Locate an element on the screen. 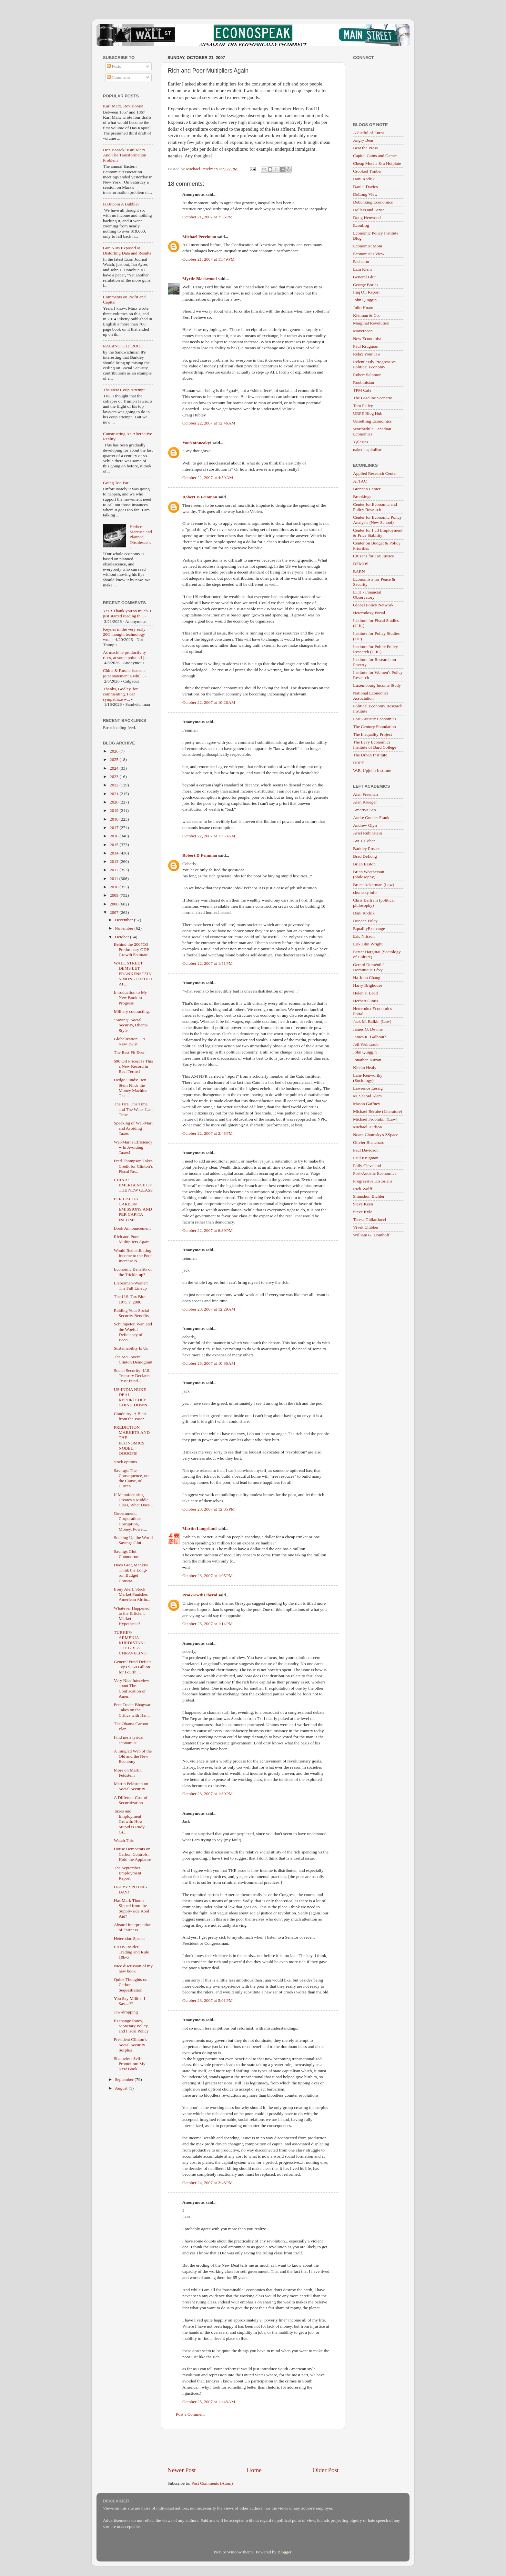 The height and width of the screenshot is (2576, 506). The Baseline Scenario is located at coordinates (372, 397).